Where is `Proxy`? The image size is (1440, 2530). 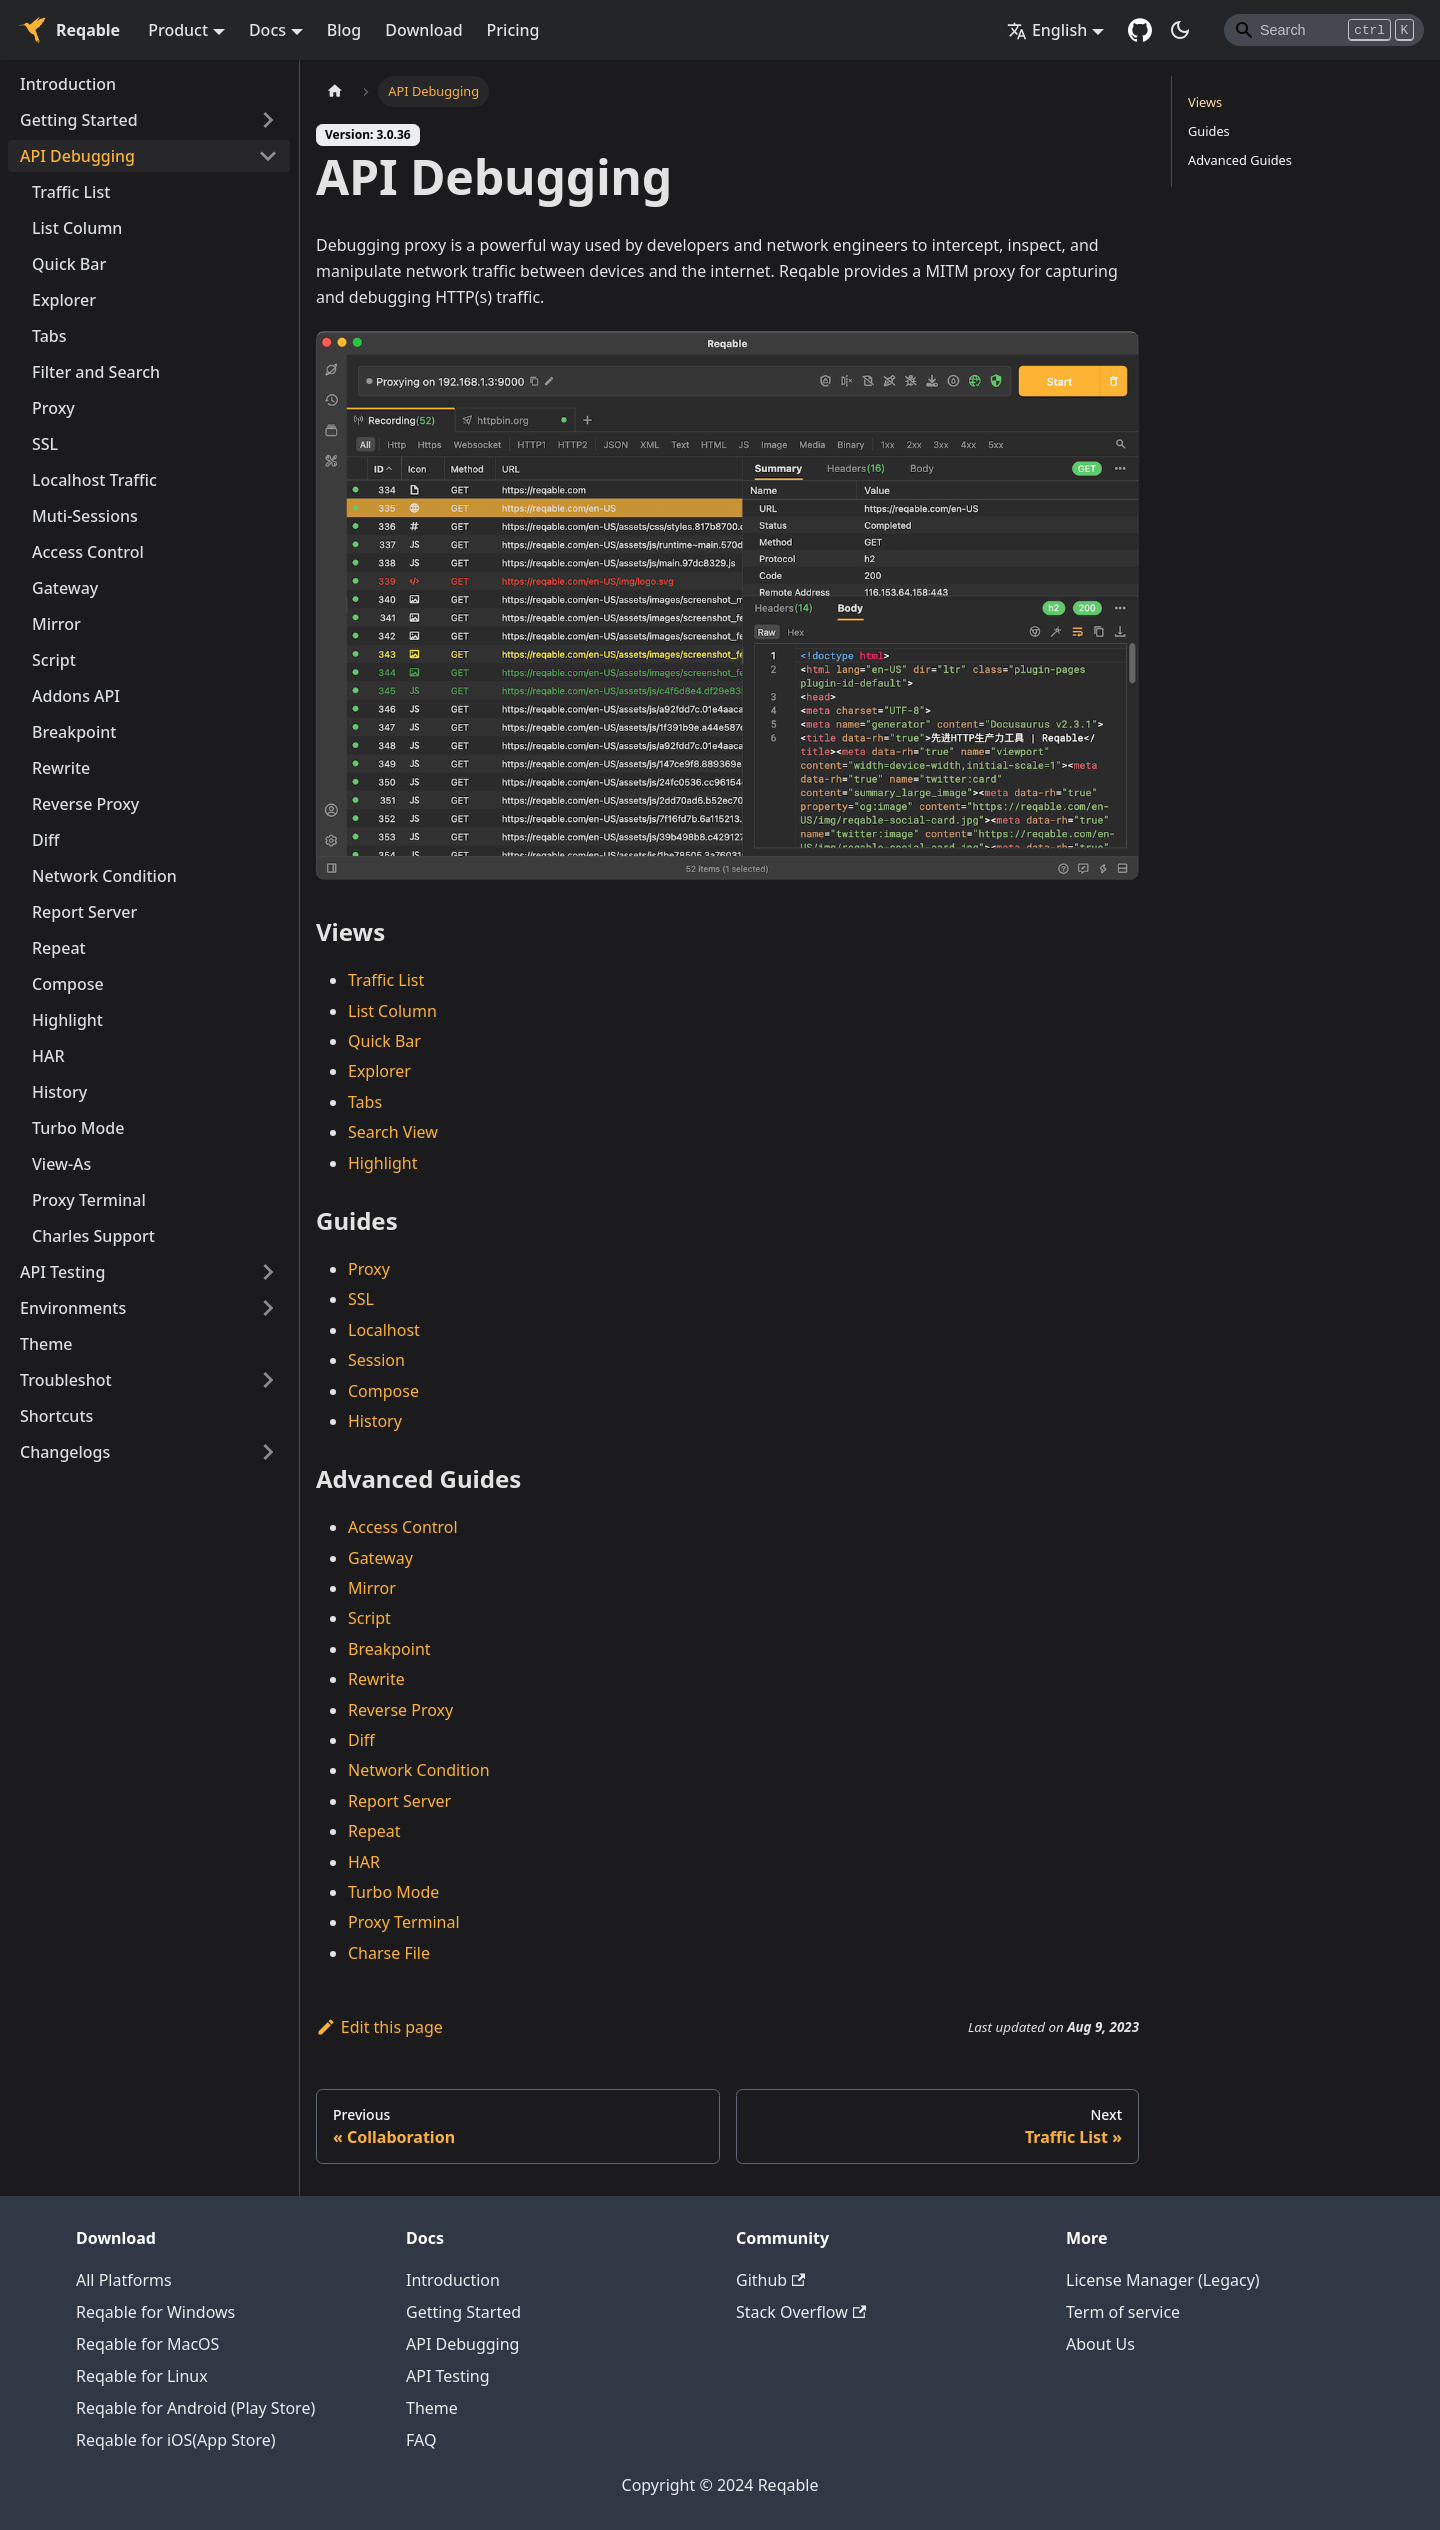
Proxy is located at coordinates (53, 408).